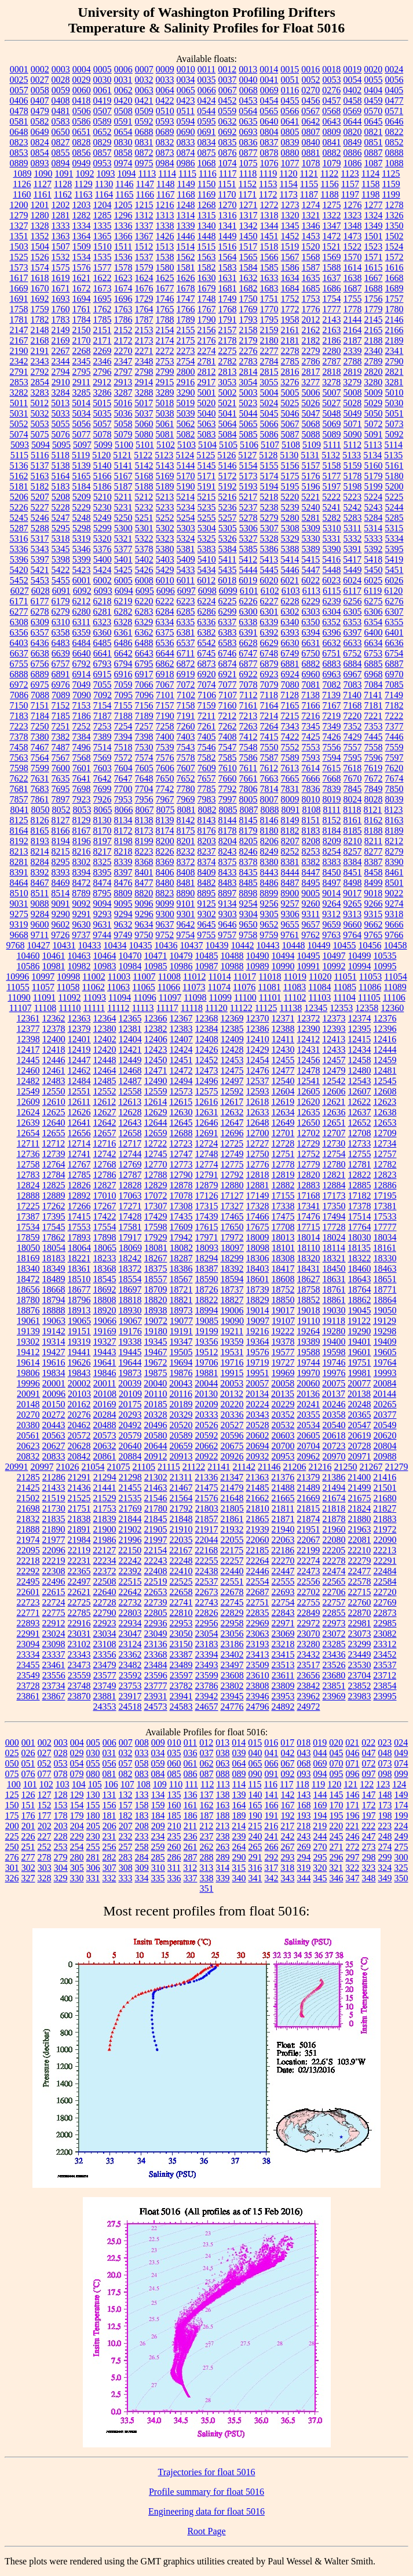 This screenshot has width=413, height=2576. I want to click on 10460, so click(28, 956).